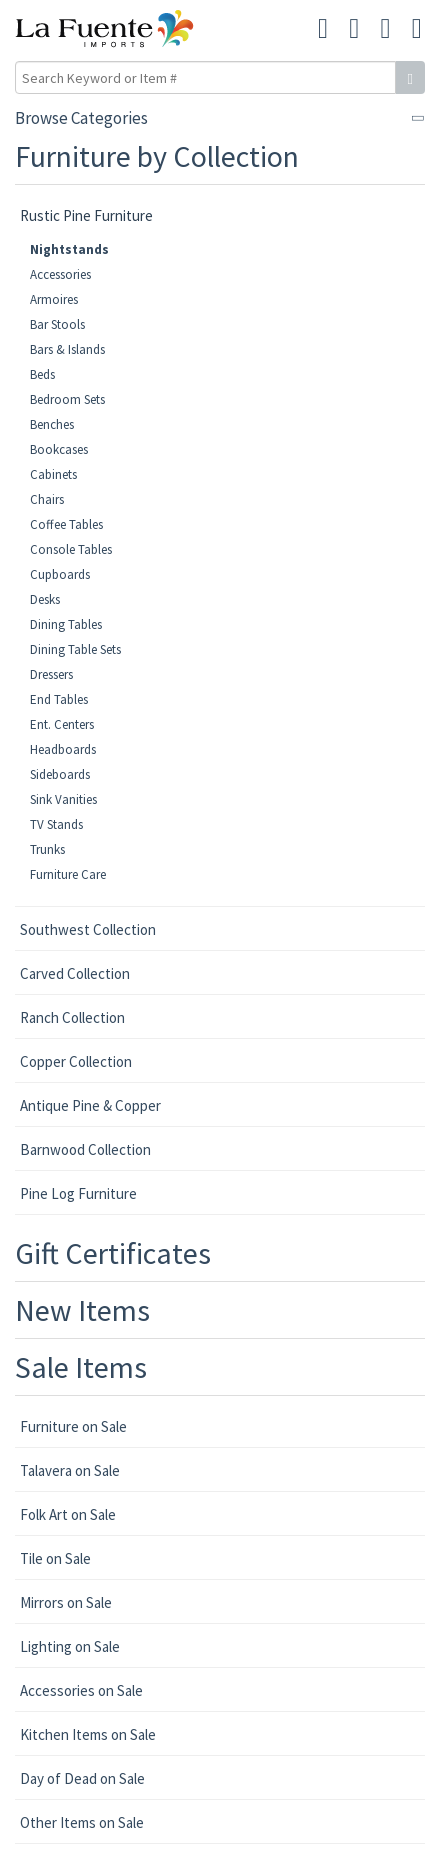  What do you see at coordinates (66, 624) in the screenshot?
I see `Dining Tables` at bounding box center [66, 624].